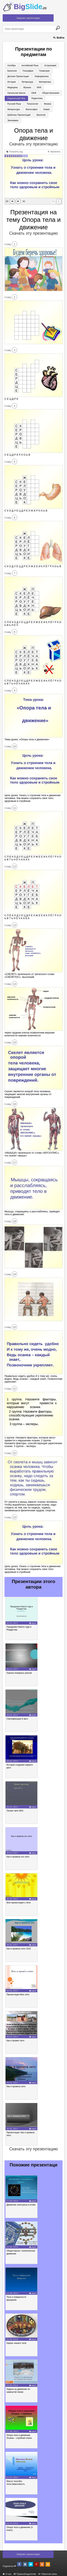  I want to click on Презентация Мое лето, so click(17, 1985).